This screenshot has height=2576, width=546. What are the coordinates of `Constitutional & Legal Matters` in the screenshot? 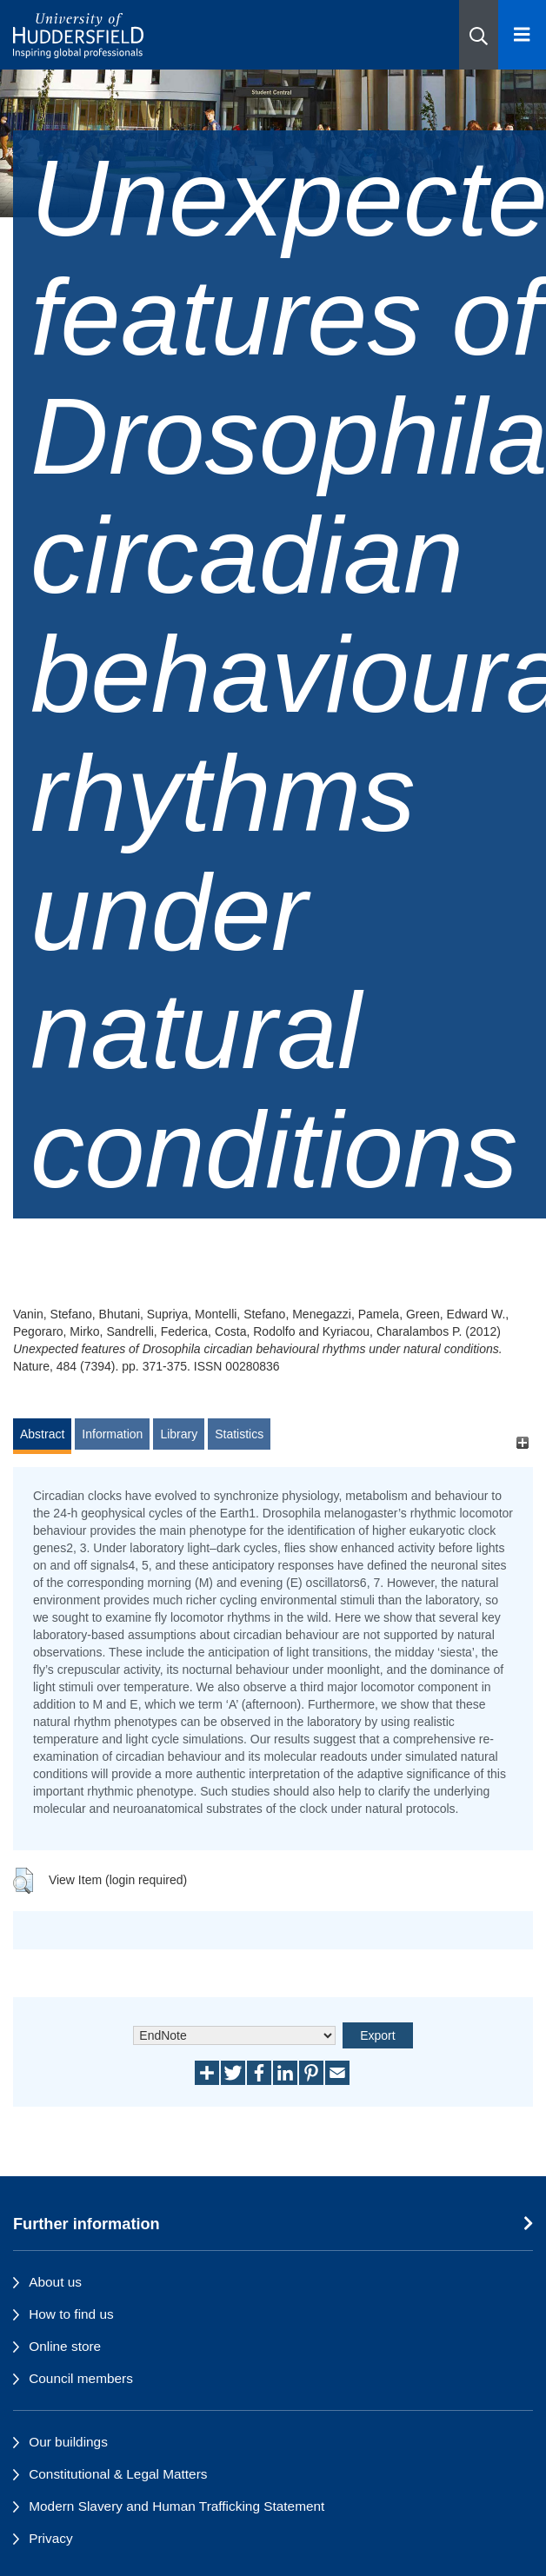 It's located at (118, 2473).